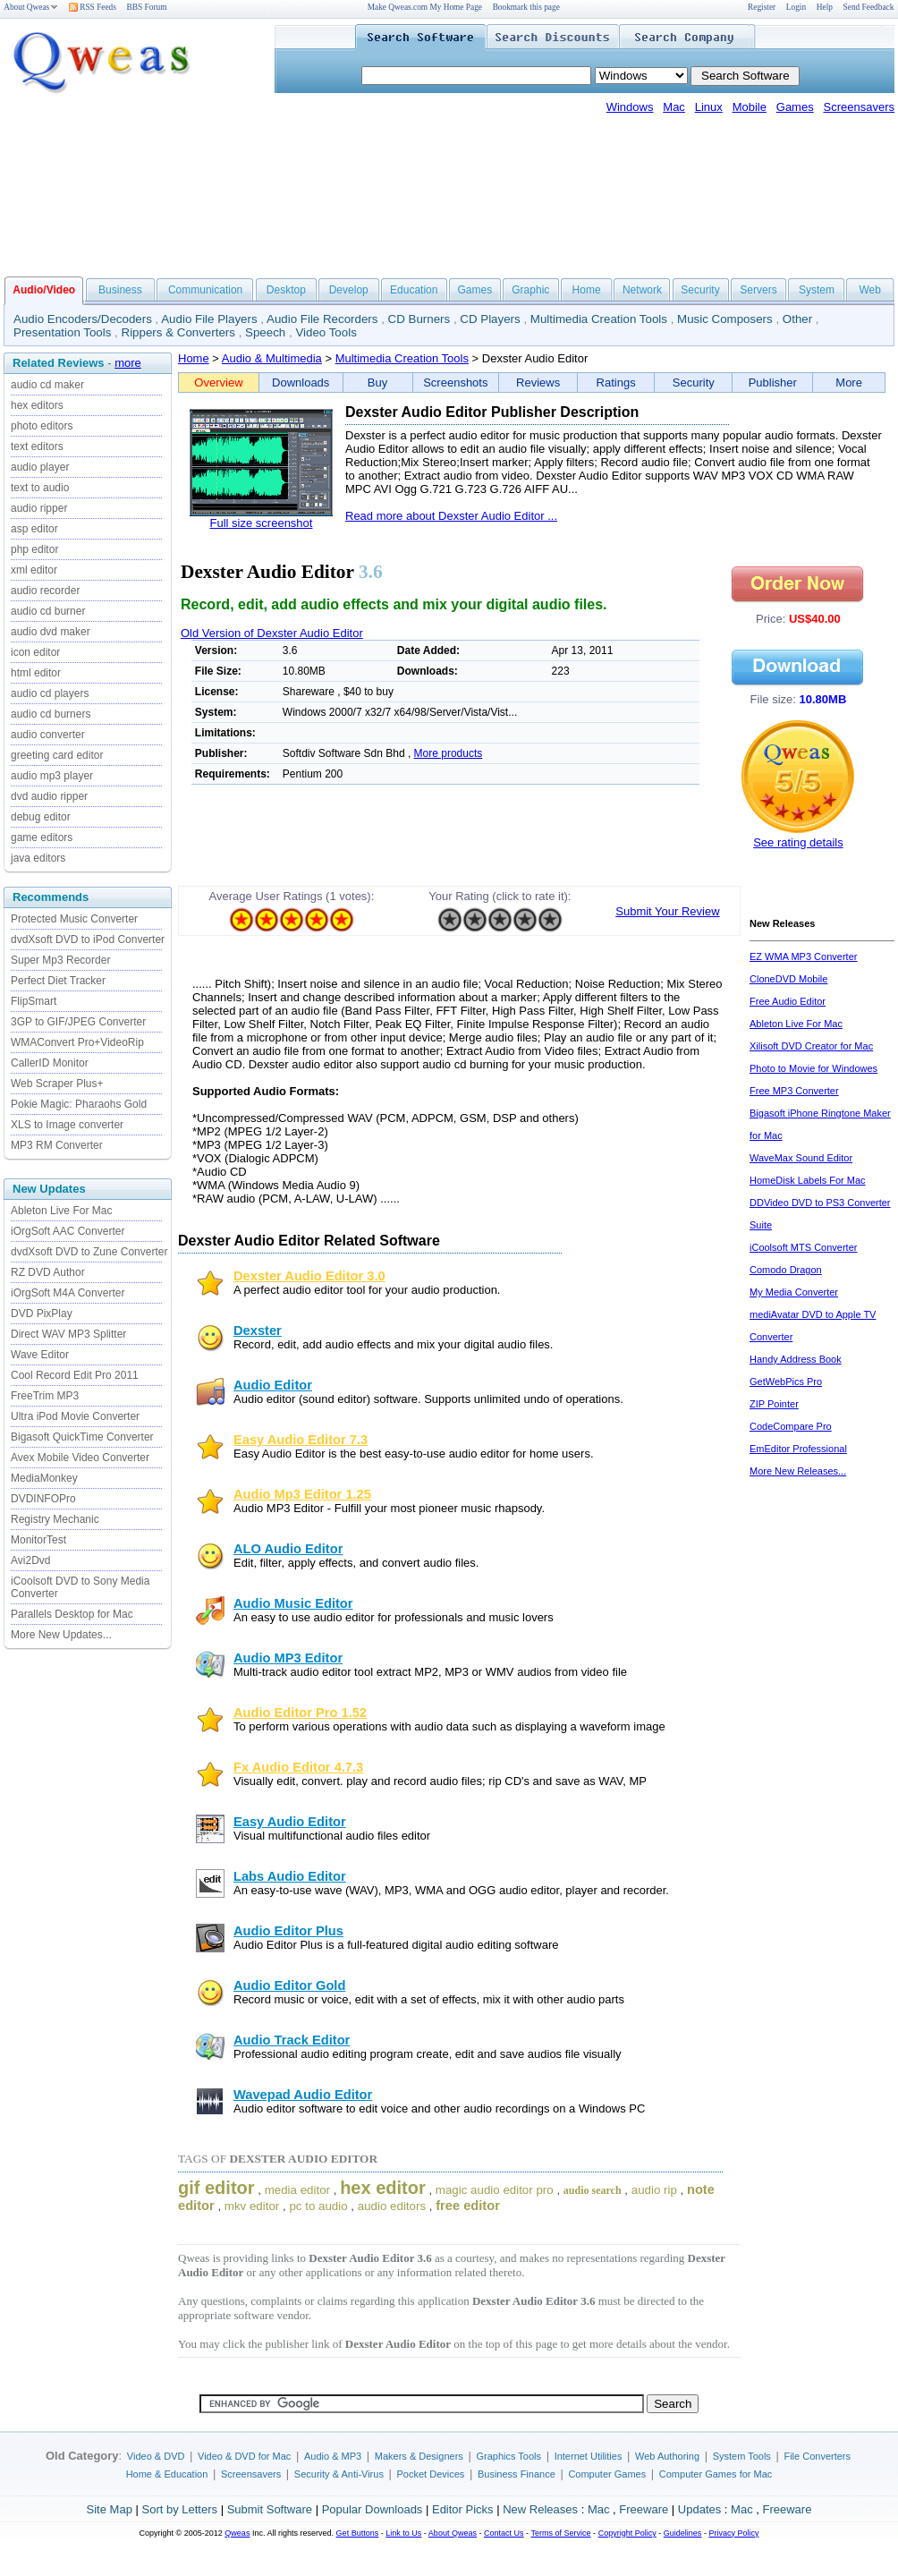 The height and width of the screenshot is (2576, 898). What do you see at coordinates (47, 384) in the screenshot?
I see `audio cd maker` at bounding box center [47, 384].